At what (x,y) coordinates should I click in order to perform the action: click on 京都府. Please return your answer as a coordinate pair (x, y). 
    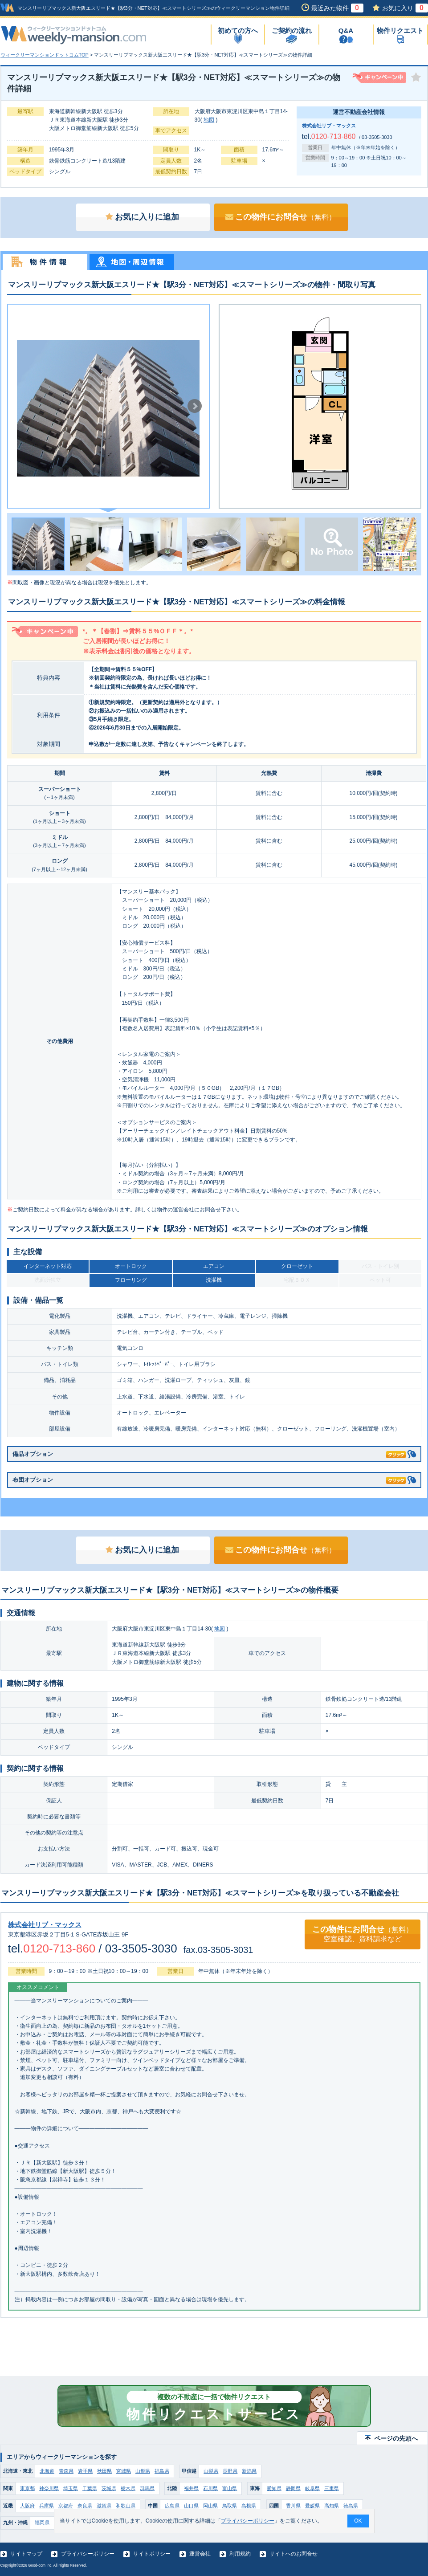
    Looking at the image, I should click on (65, 2505).